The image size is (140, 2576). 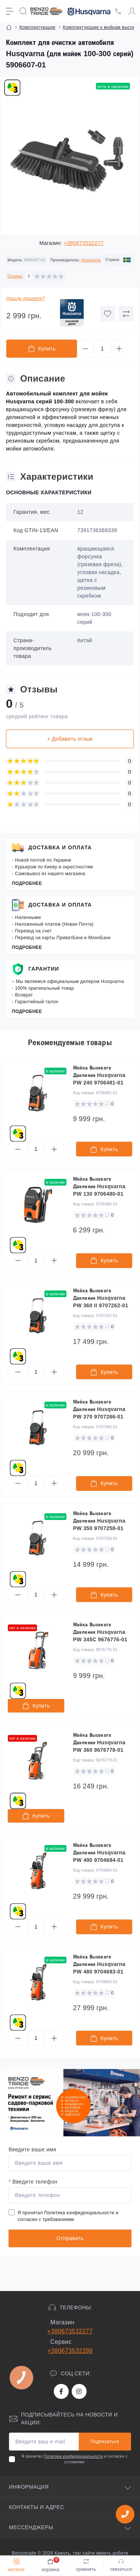 What do you see at coordinates (99, 1520) in the screenshot?
I see `Мойка Высокого Давления Husqvarna PW 350 9707258-01` at bounding box center [99, 1520].